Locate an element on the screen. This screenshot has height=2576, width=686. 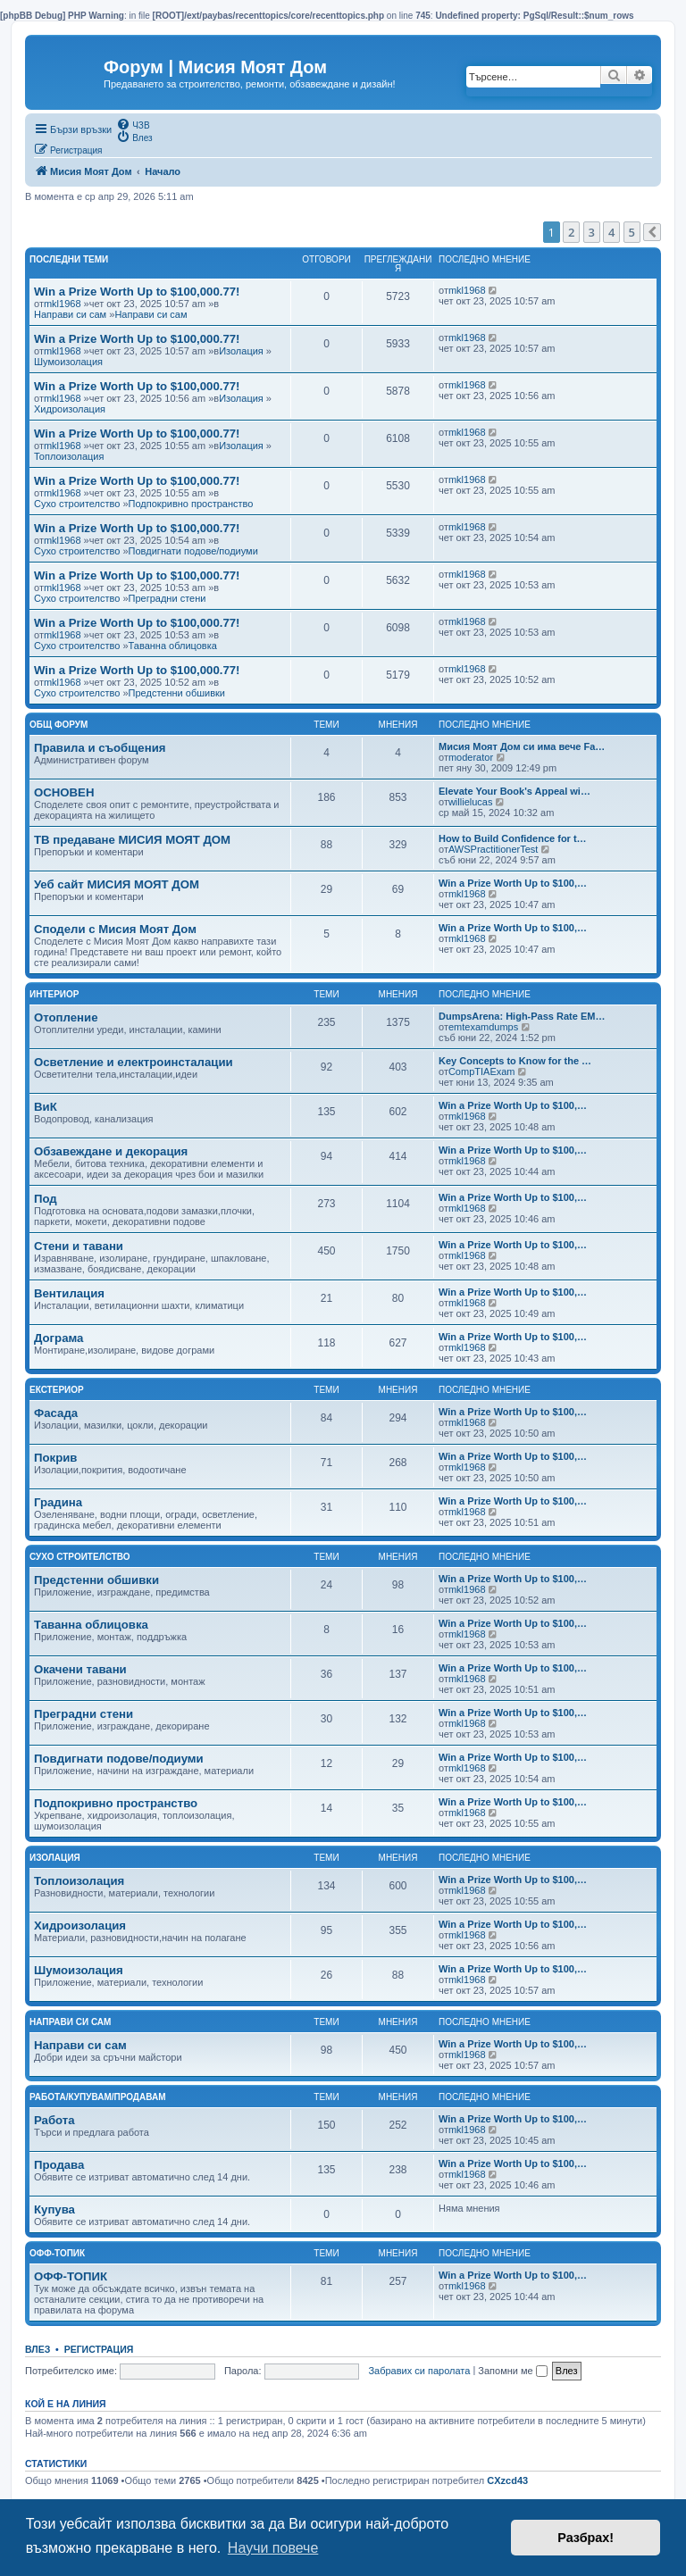
Стени и тавани is located at coordinates (78, 1246).